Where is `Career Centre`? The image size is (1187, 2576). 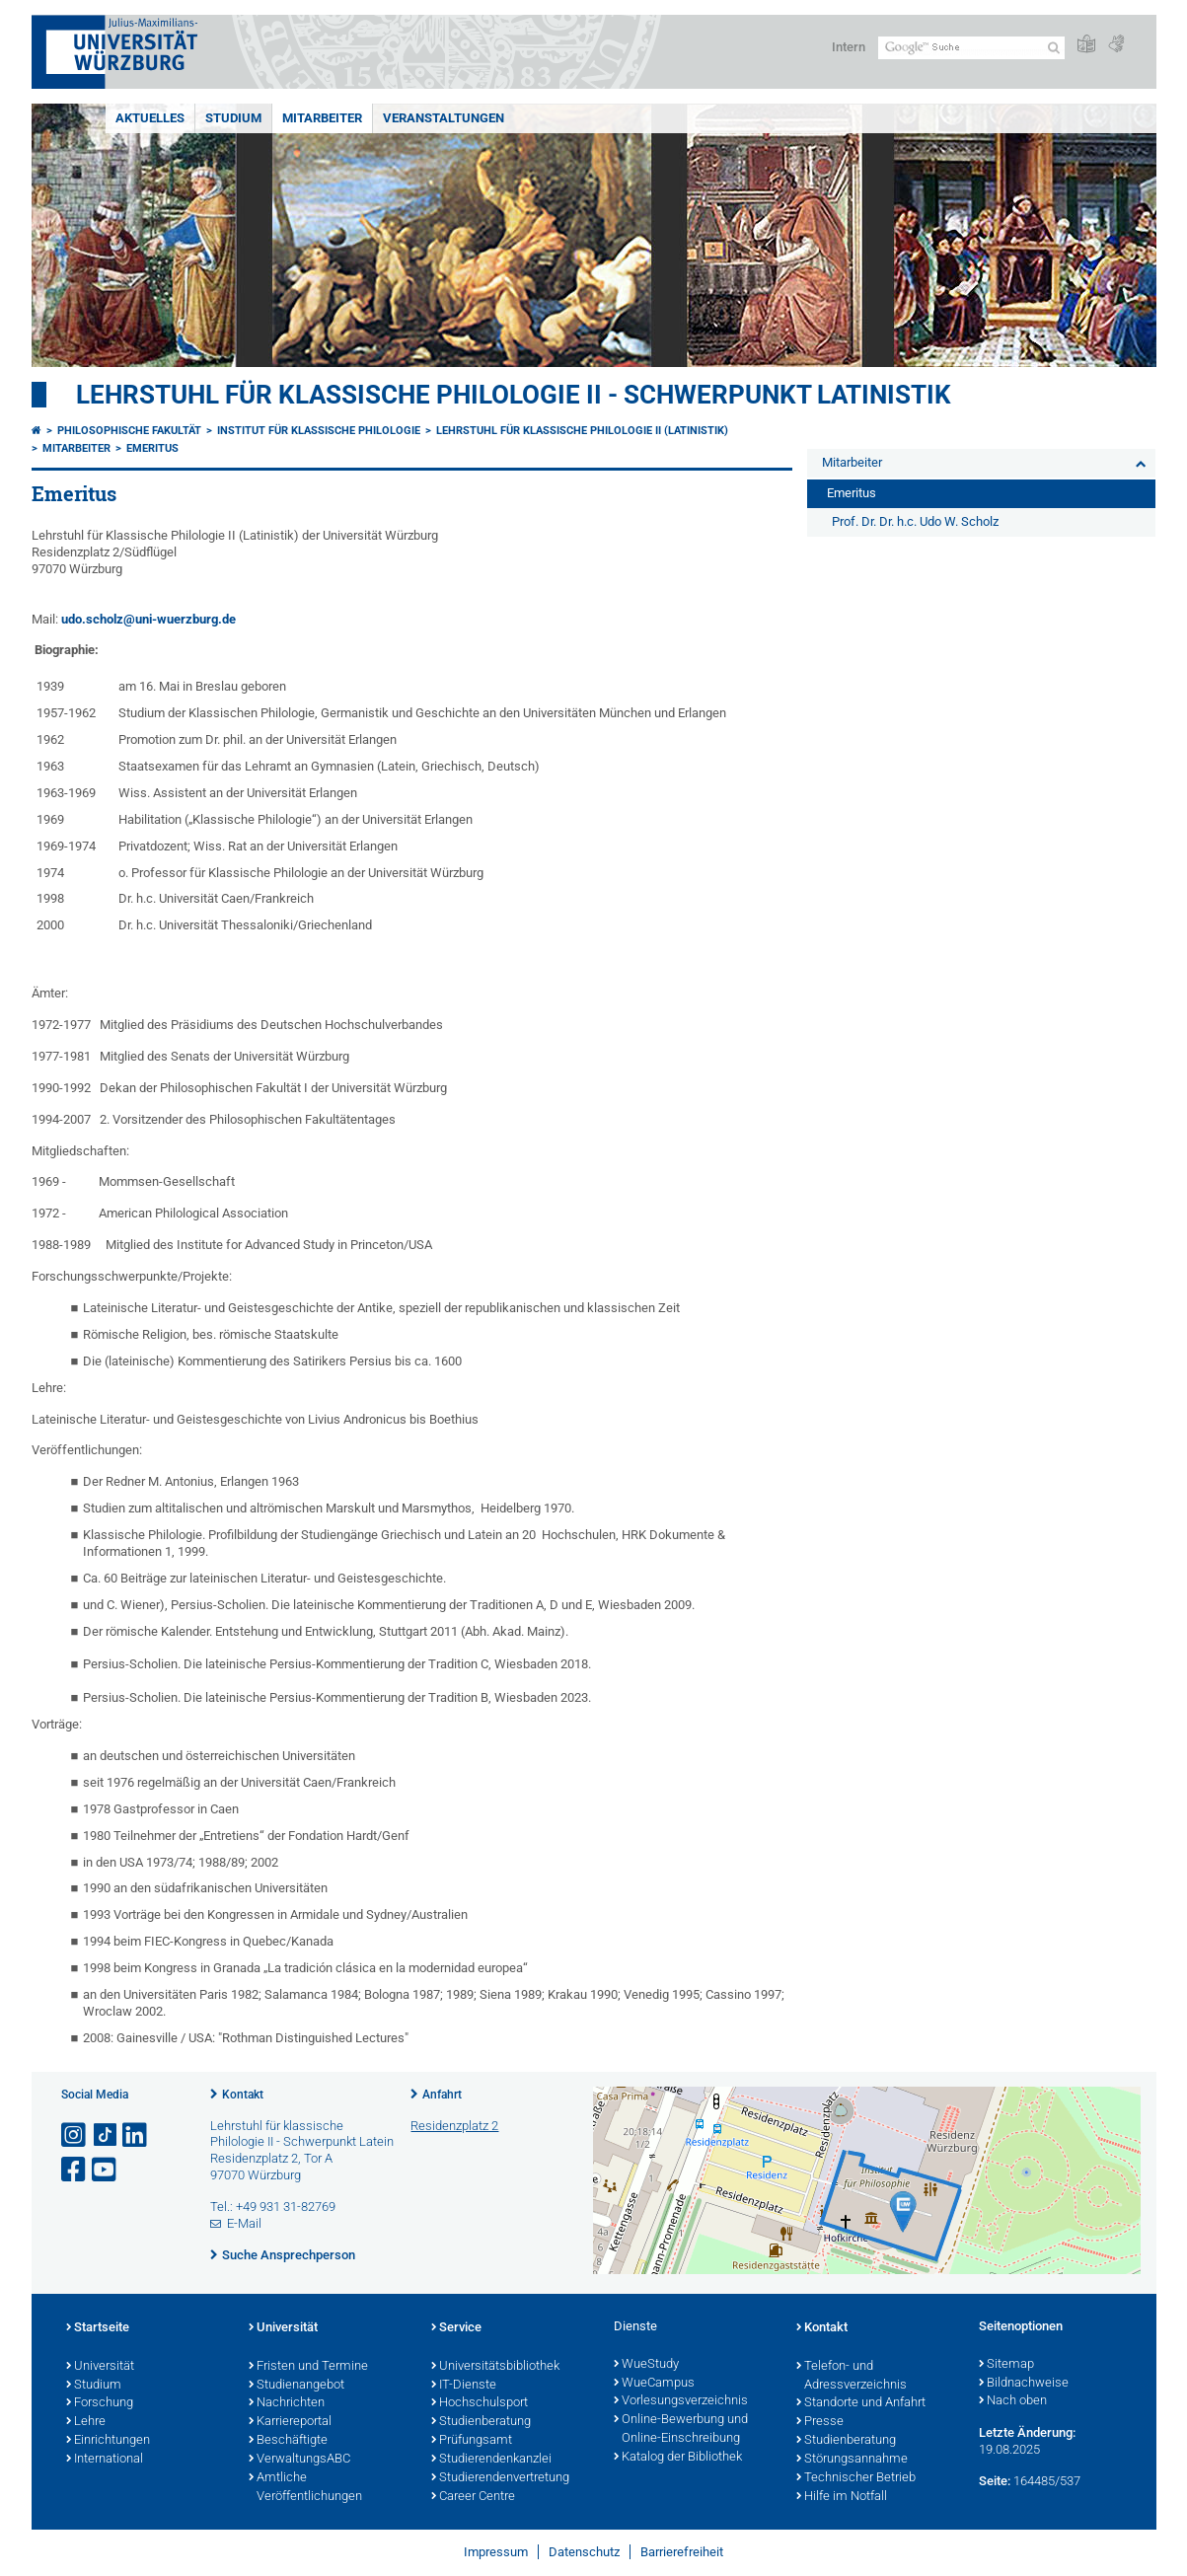 Career Centre is located at coordinates (473, 2497).